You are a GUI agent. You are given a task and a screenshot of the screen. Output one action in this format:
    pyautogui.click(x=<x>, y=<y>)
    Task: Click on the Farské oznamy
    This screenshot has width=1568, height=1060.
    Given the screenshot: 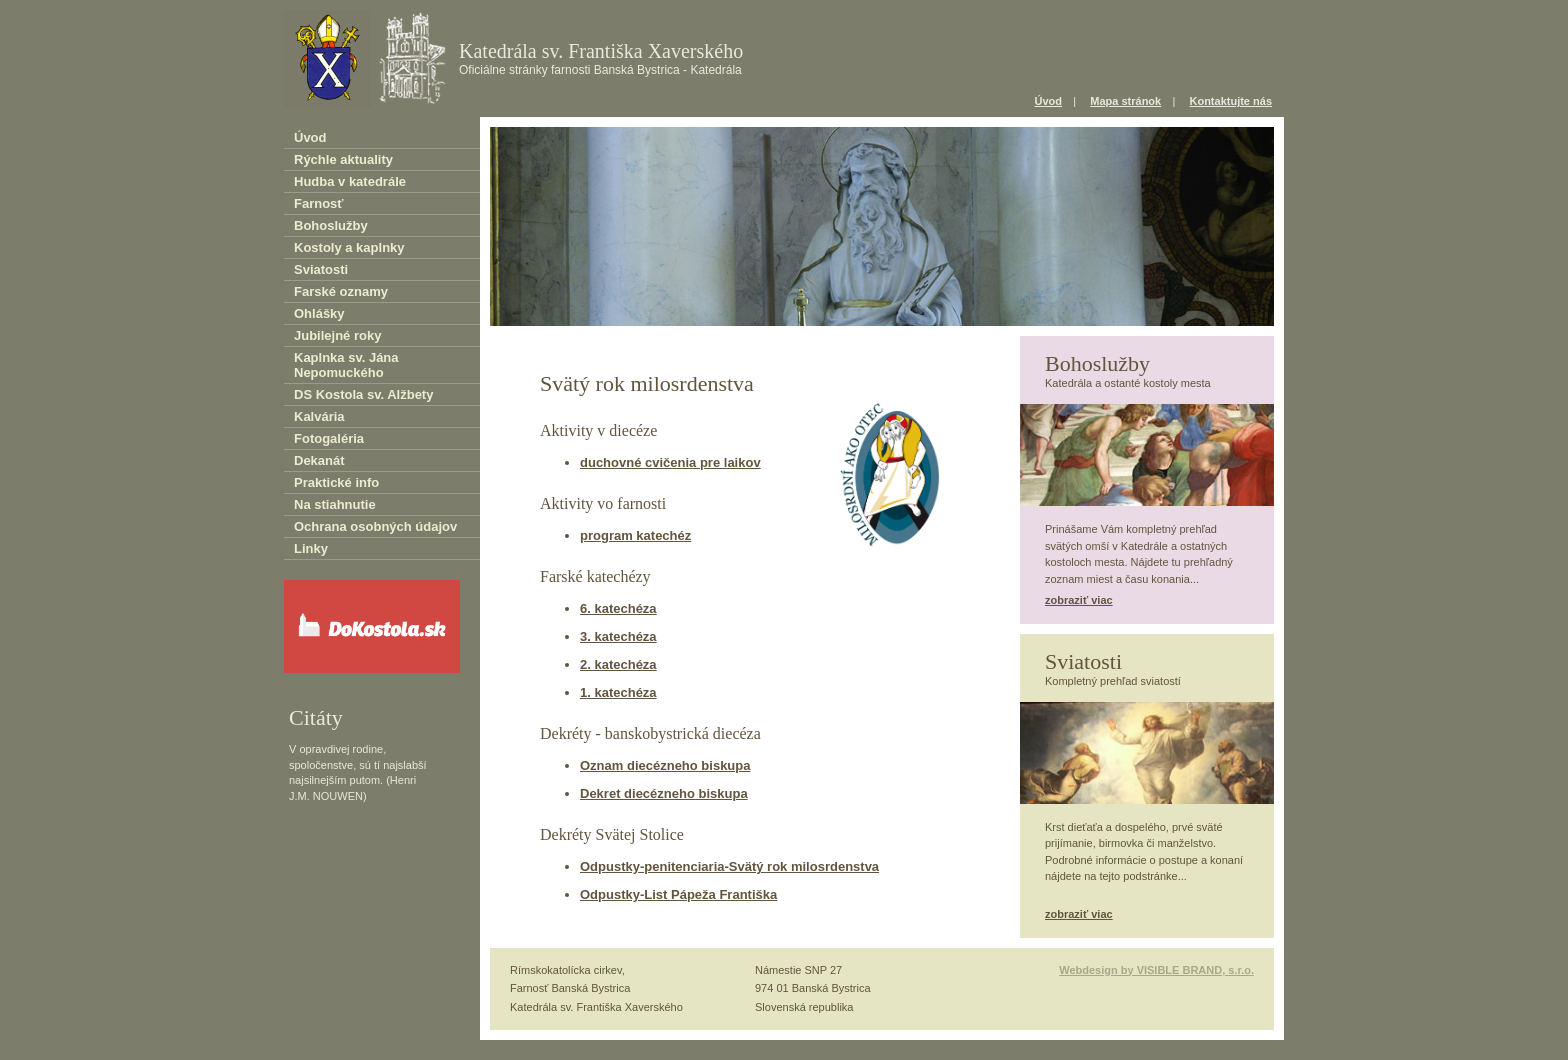 What is the action you would take?
    pyautogui.click(x=341, y=291)
    